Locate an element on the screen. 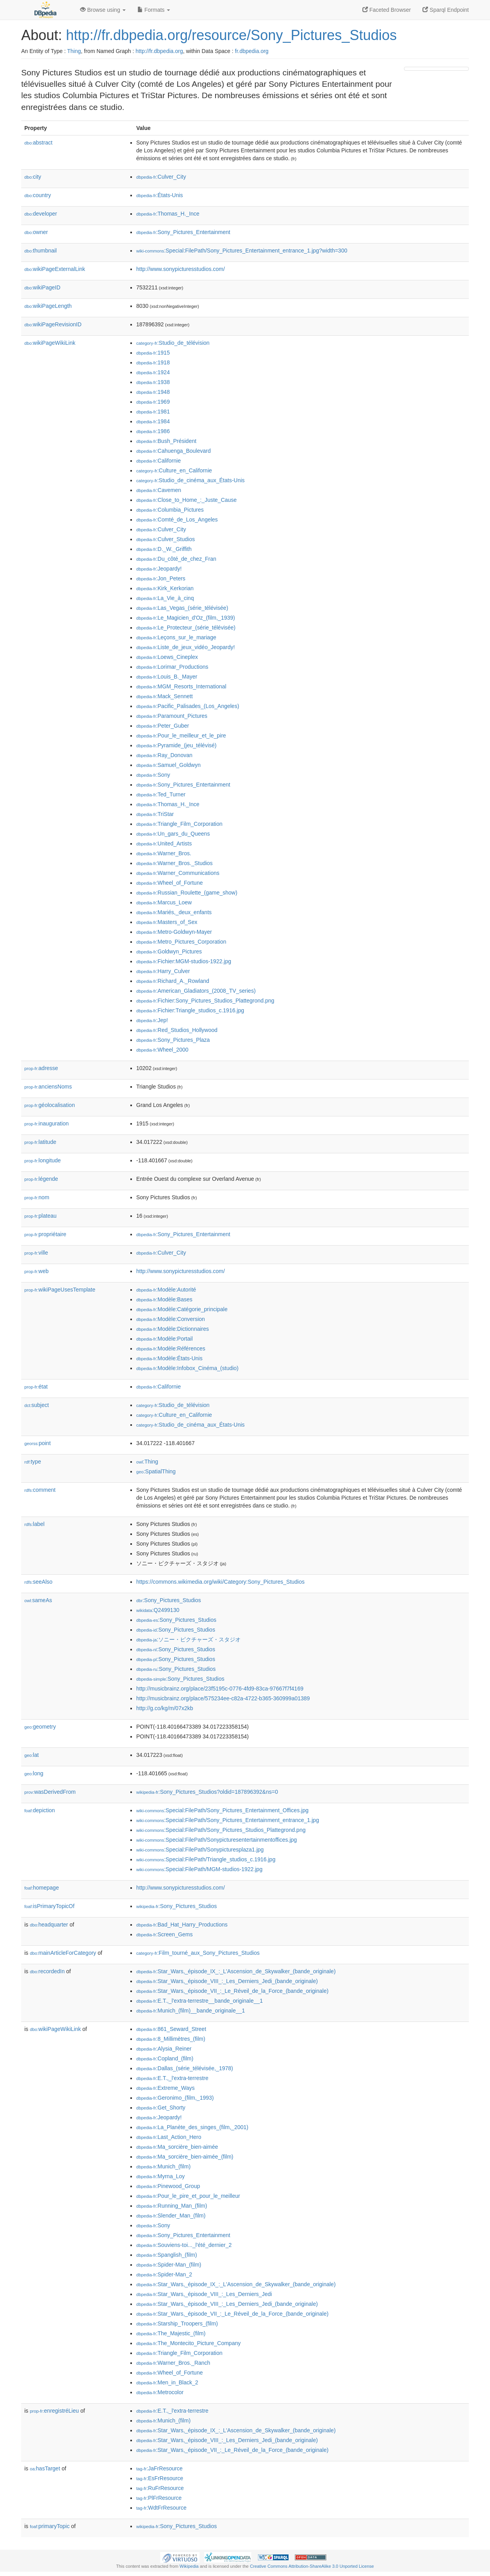  :Modèle:Références is located at coordinates (170, 1348).